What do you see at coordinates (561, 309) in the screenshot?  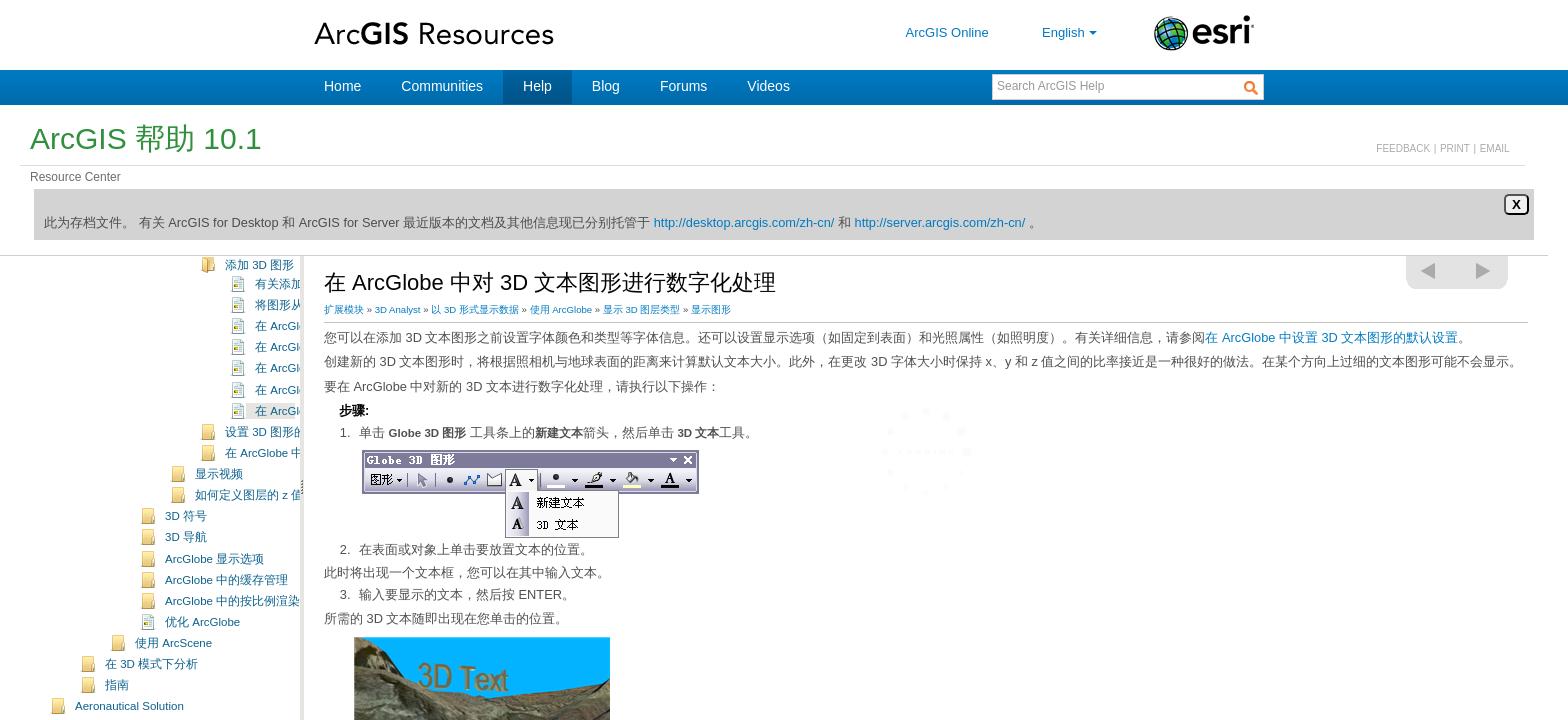 I see `使用 ArcGlobe` at bounding box center [561, 309].